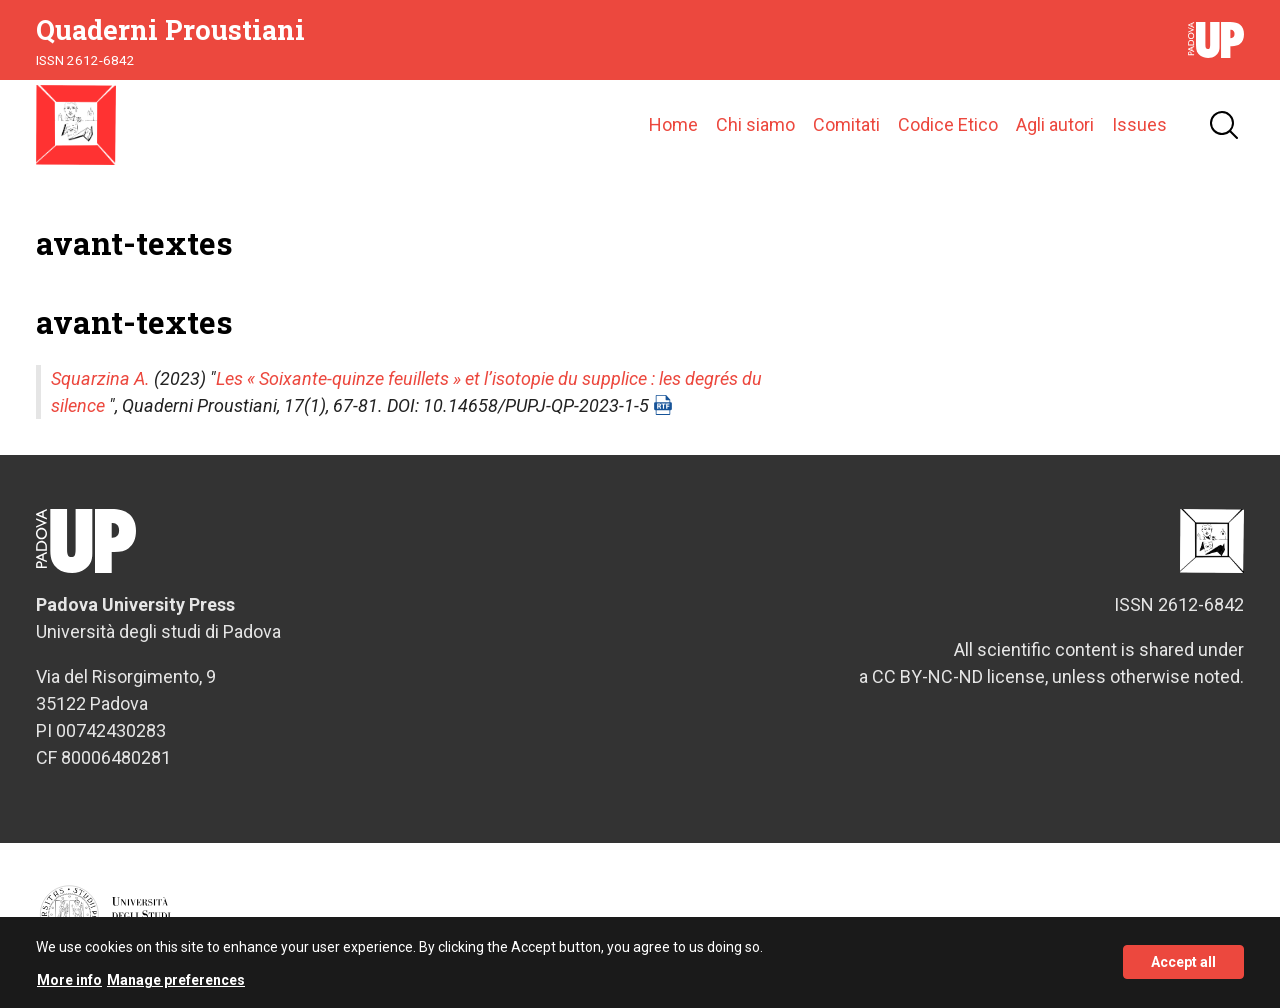 Image resolution: width=1280 pixels, height=1008 pixels. Describe the element at coordinates (69, 987) in the screenshot. I see `More info` at that location.